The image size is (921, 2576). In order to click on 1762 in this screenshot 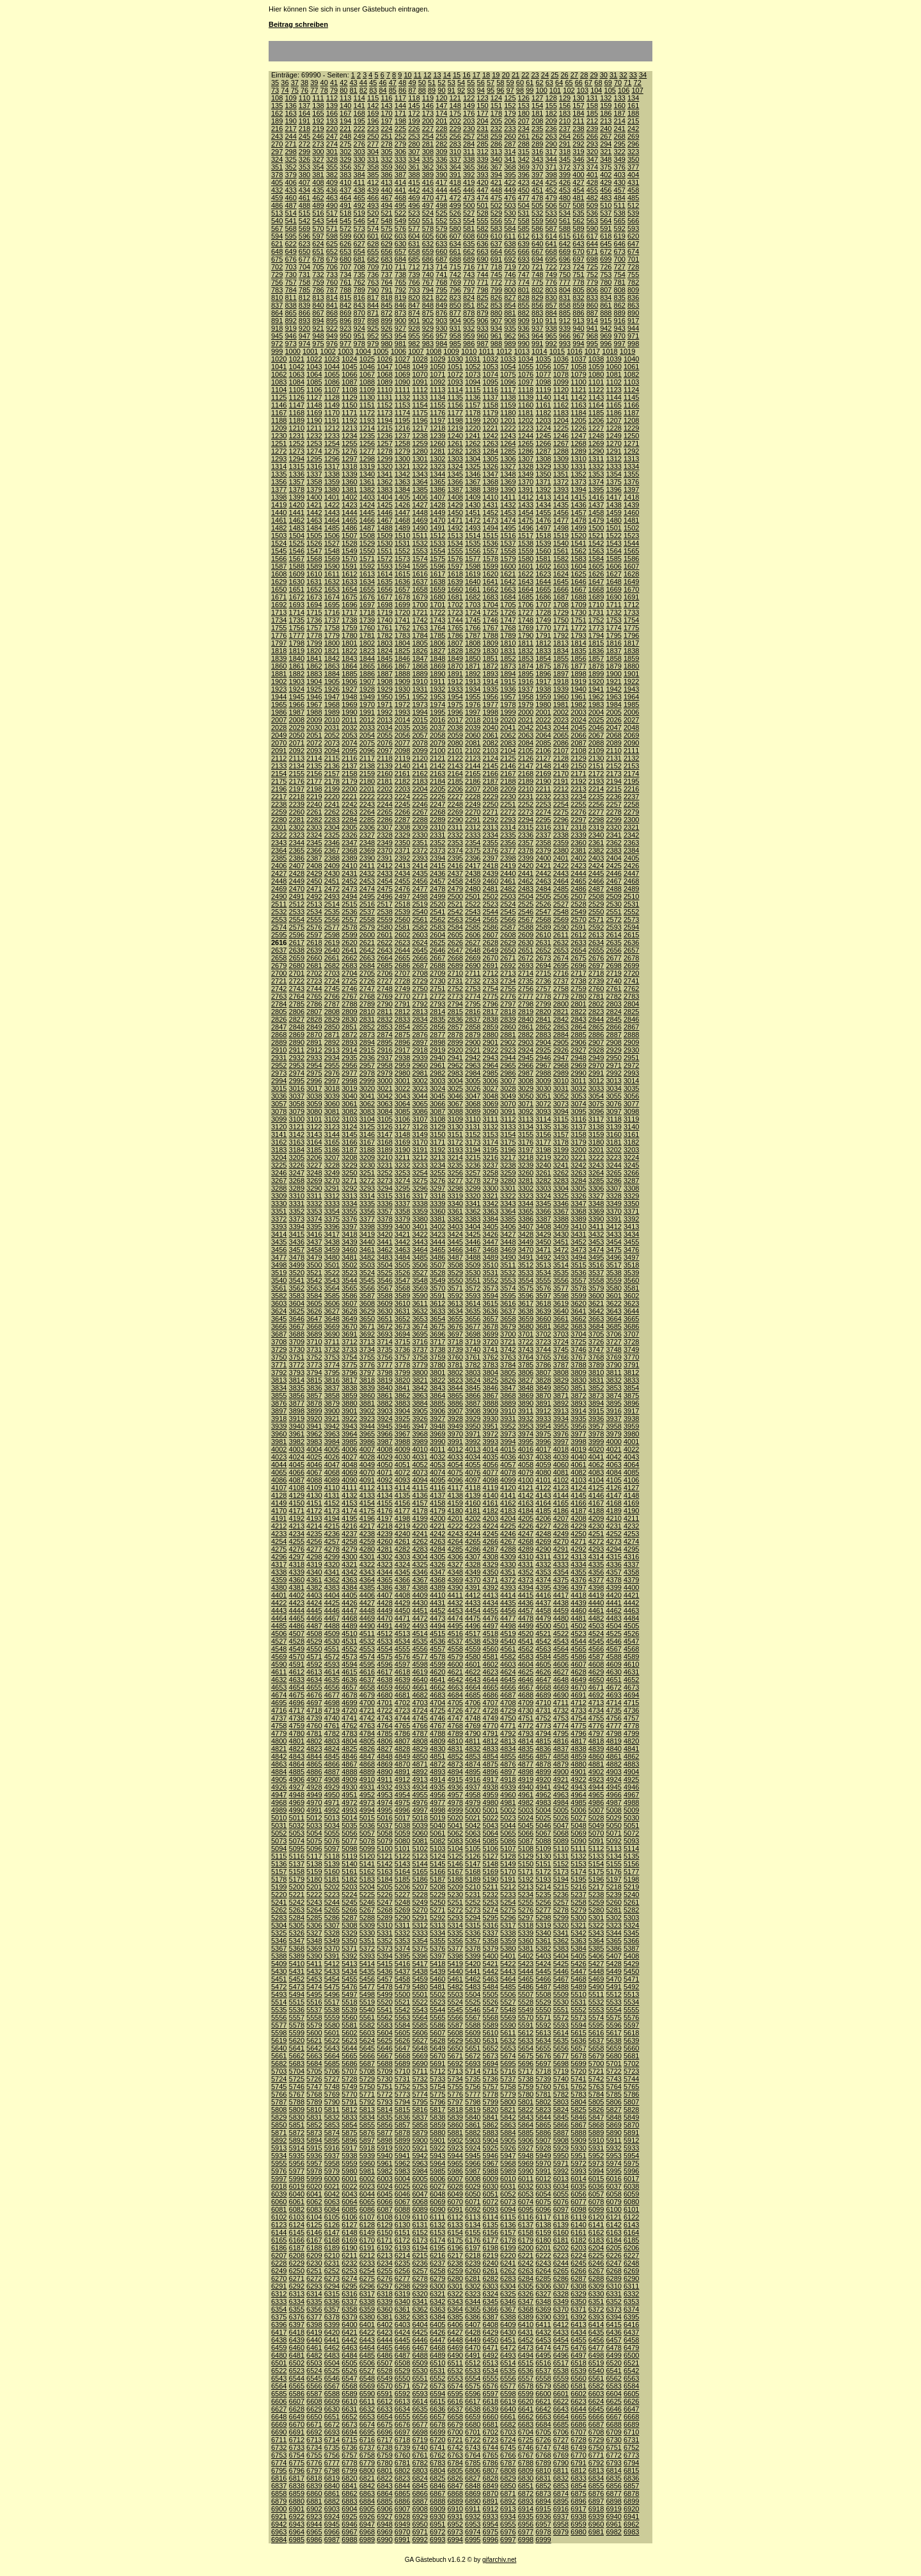, I will do `click(402, 628)`.